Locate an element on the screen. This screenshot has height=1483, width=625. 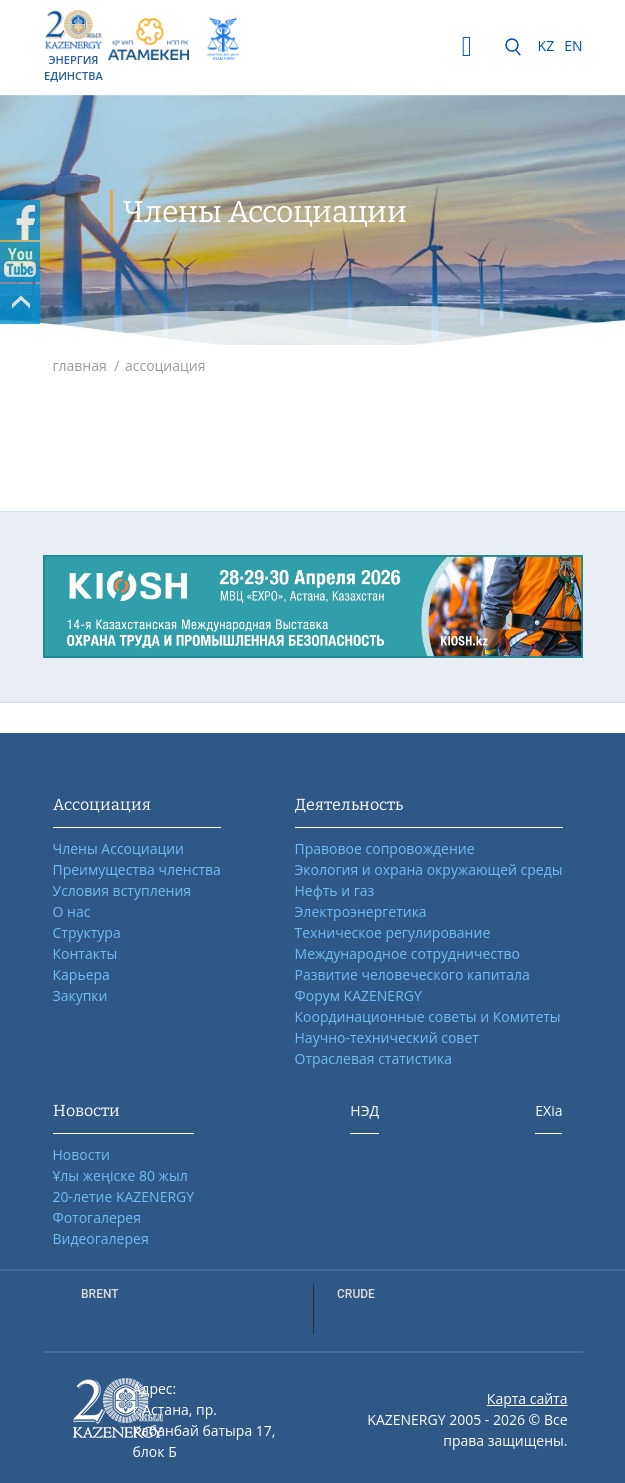
Форум KAZENERGY is located at coordinates (358, 995).